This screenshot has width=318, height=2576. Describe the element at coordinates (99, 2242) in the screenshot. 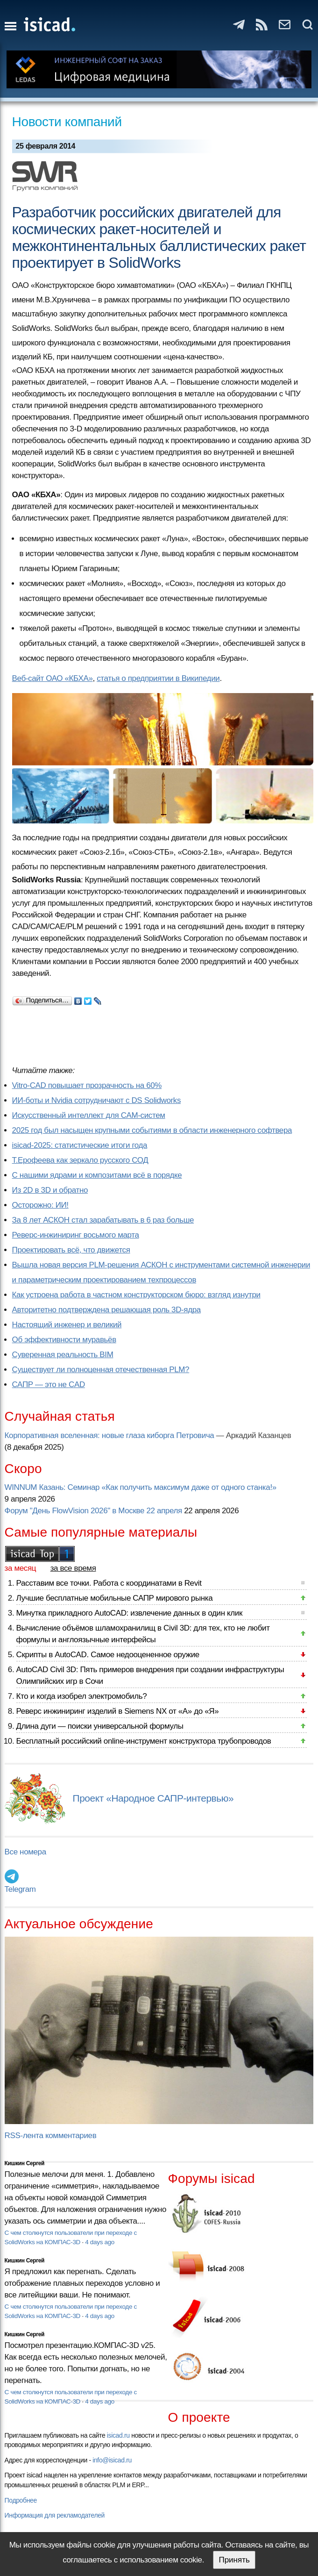

I see `4 days ago` at that location.